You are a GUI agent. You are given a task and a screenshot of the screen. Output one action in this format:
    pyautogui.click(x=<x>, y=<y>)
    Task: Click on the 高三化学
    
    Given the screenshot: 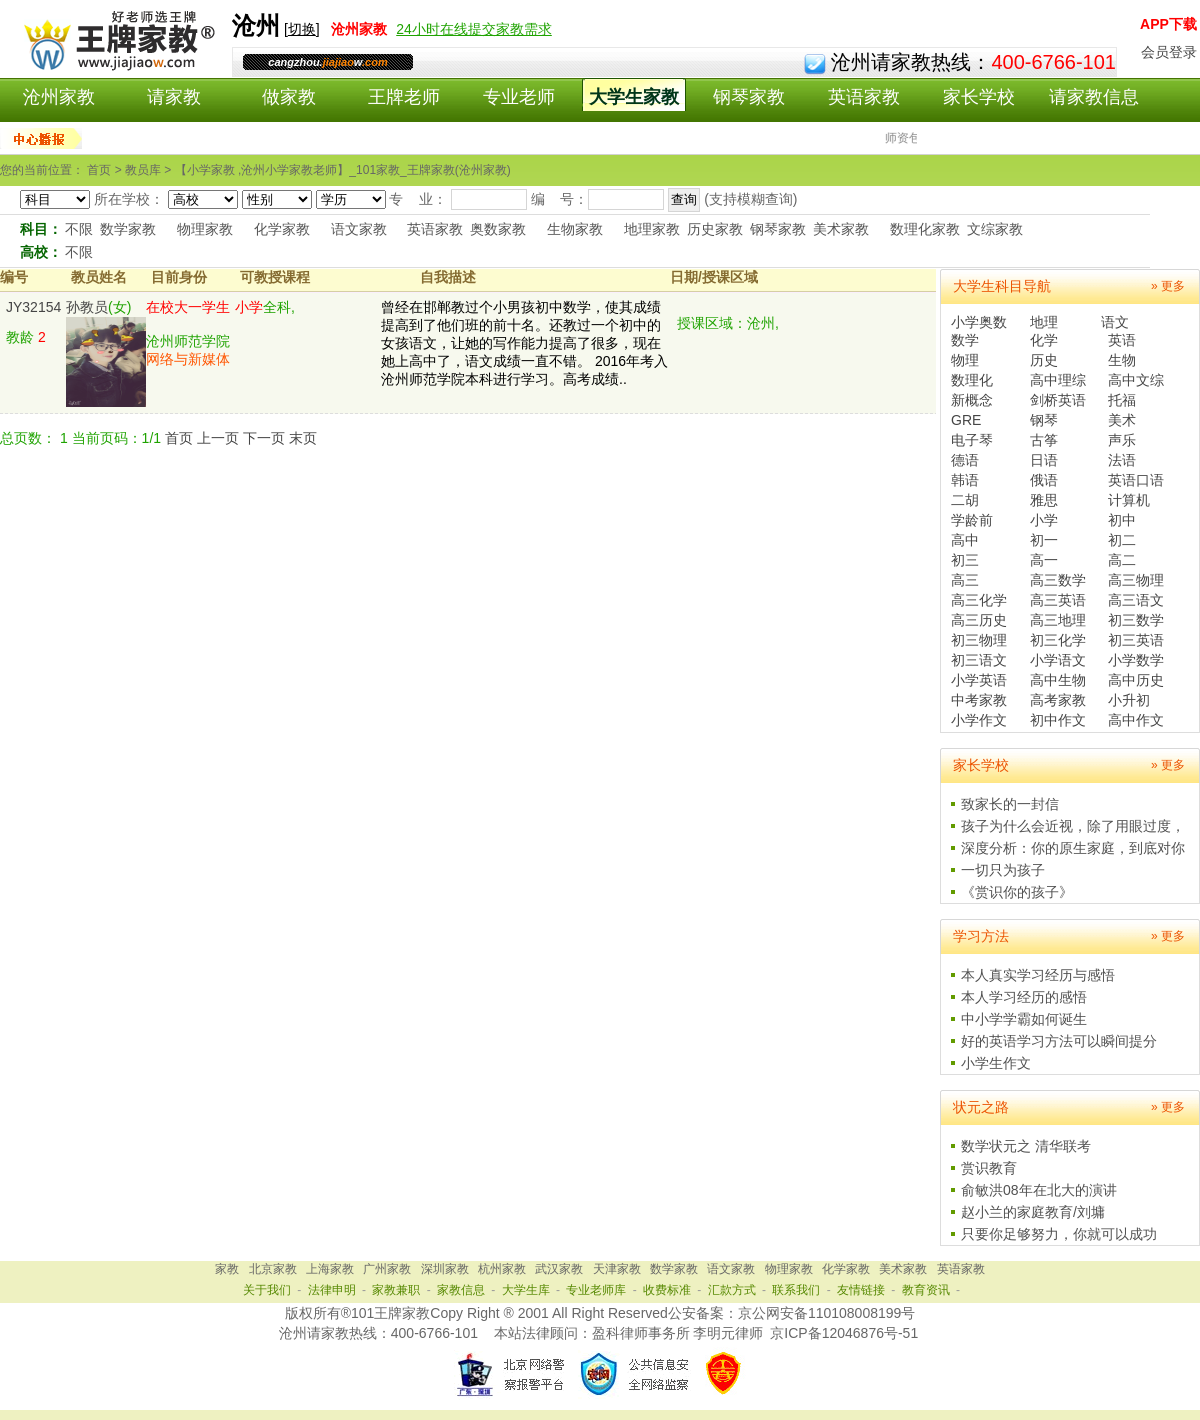 What is the action you would take?
    pyautogui.click(x=979, y=600)
    